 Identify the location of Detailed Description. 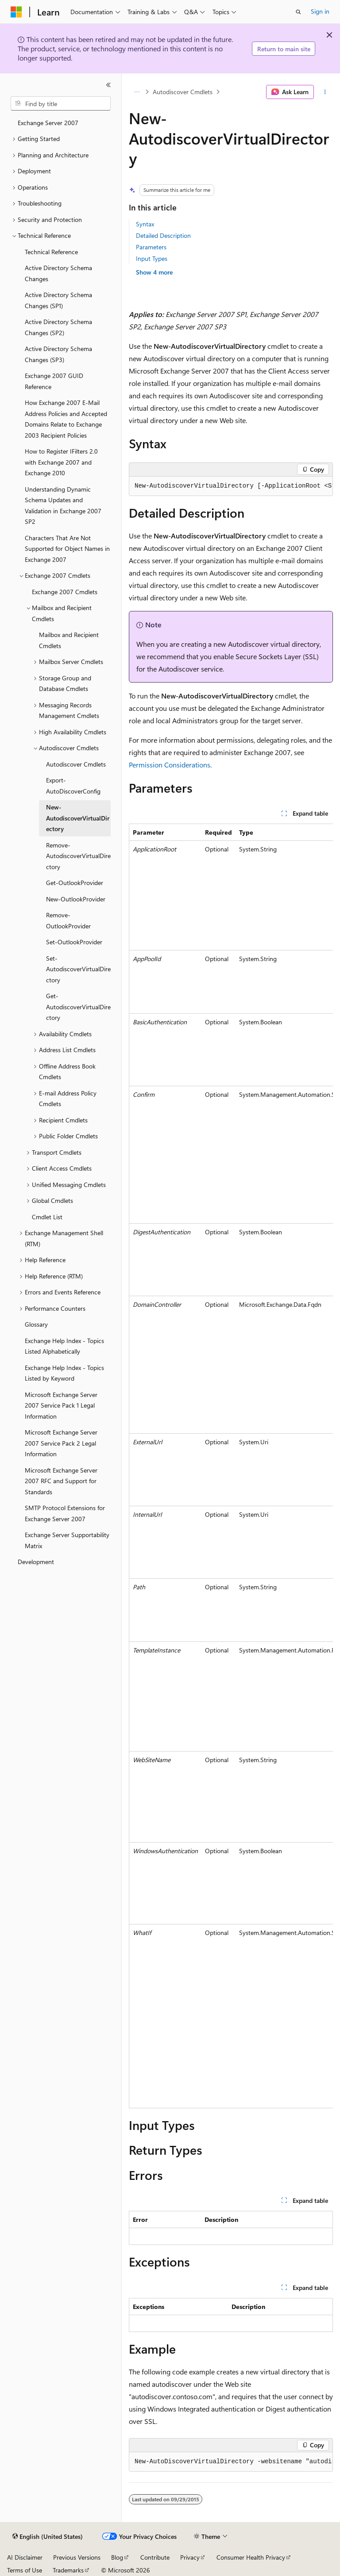
(163, 235).